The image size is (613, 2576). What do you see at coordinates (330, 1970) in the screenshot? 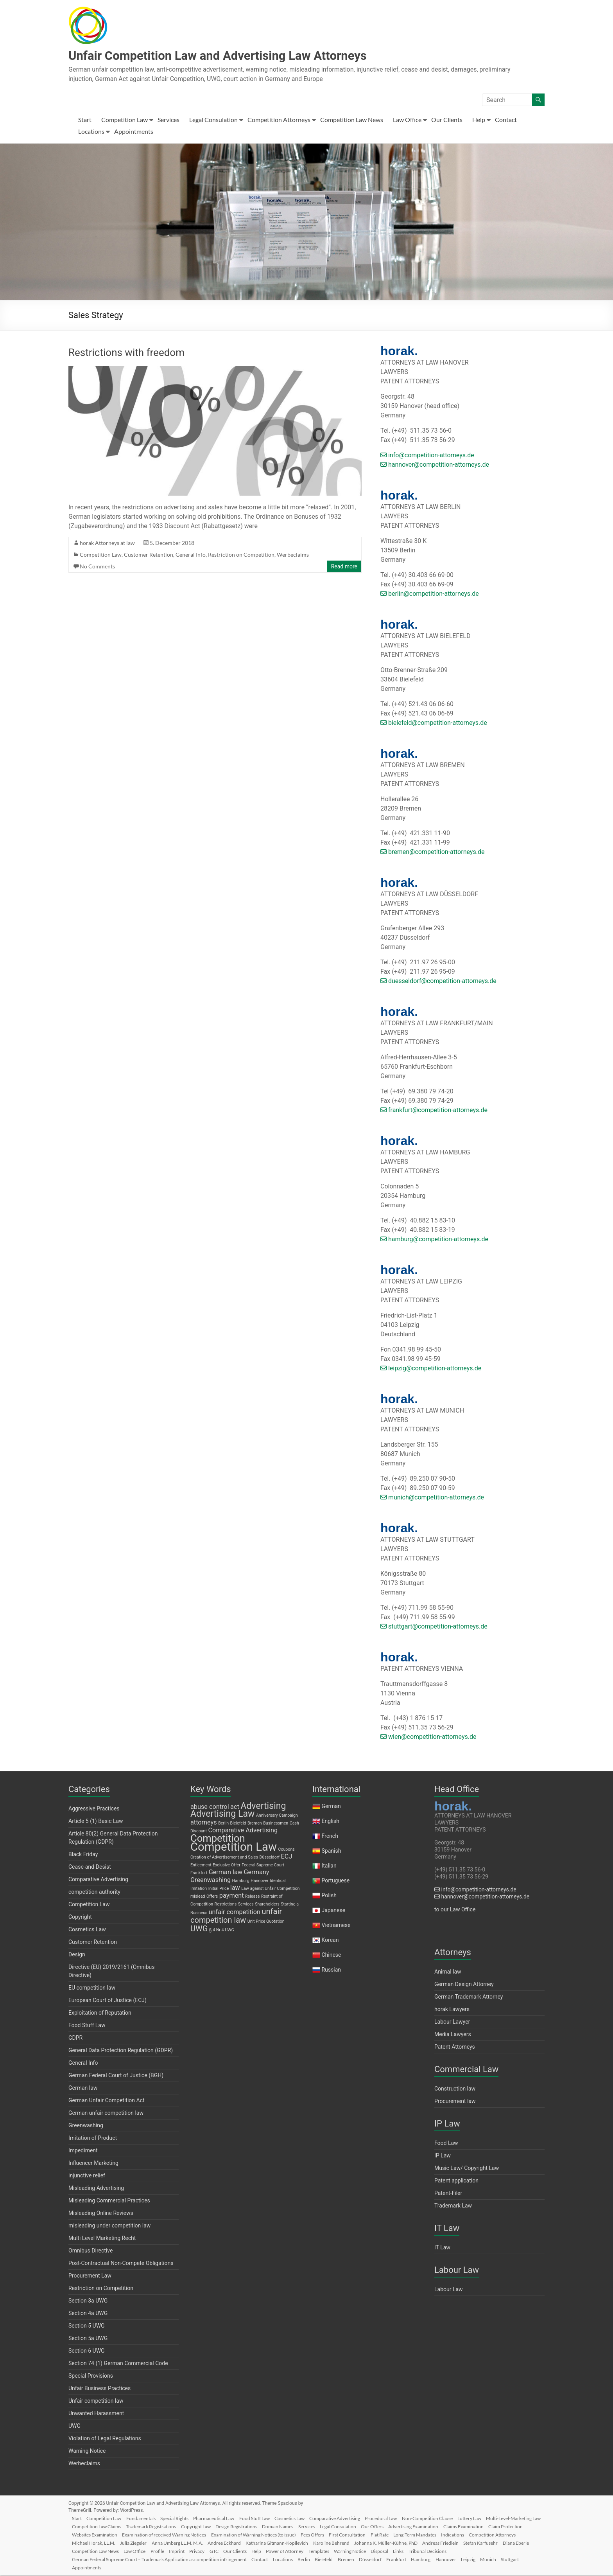
I see `Russian` at bounding box center [330, 1970].